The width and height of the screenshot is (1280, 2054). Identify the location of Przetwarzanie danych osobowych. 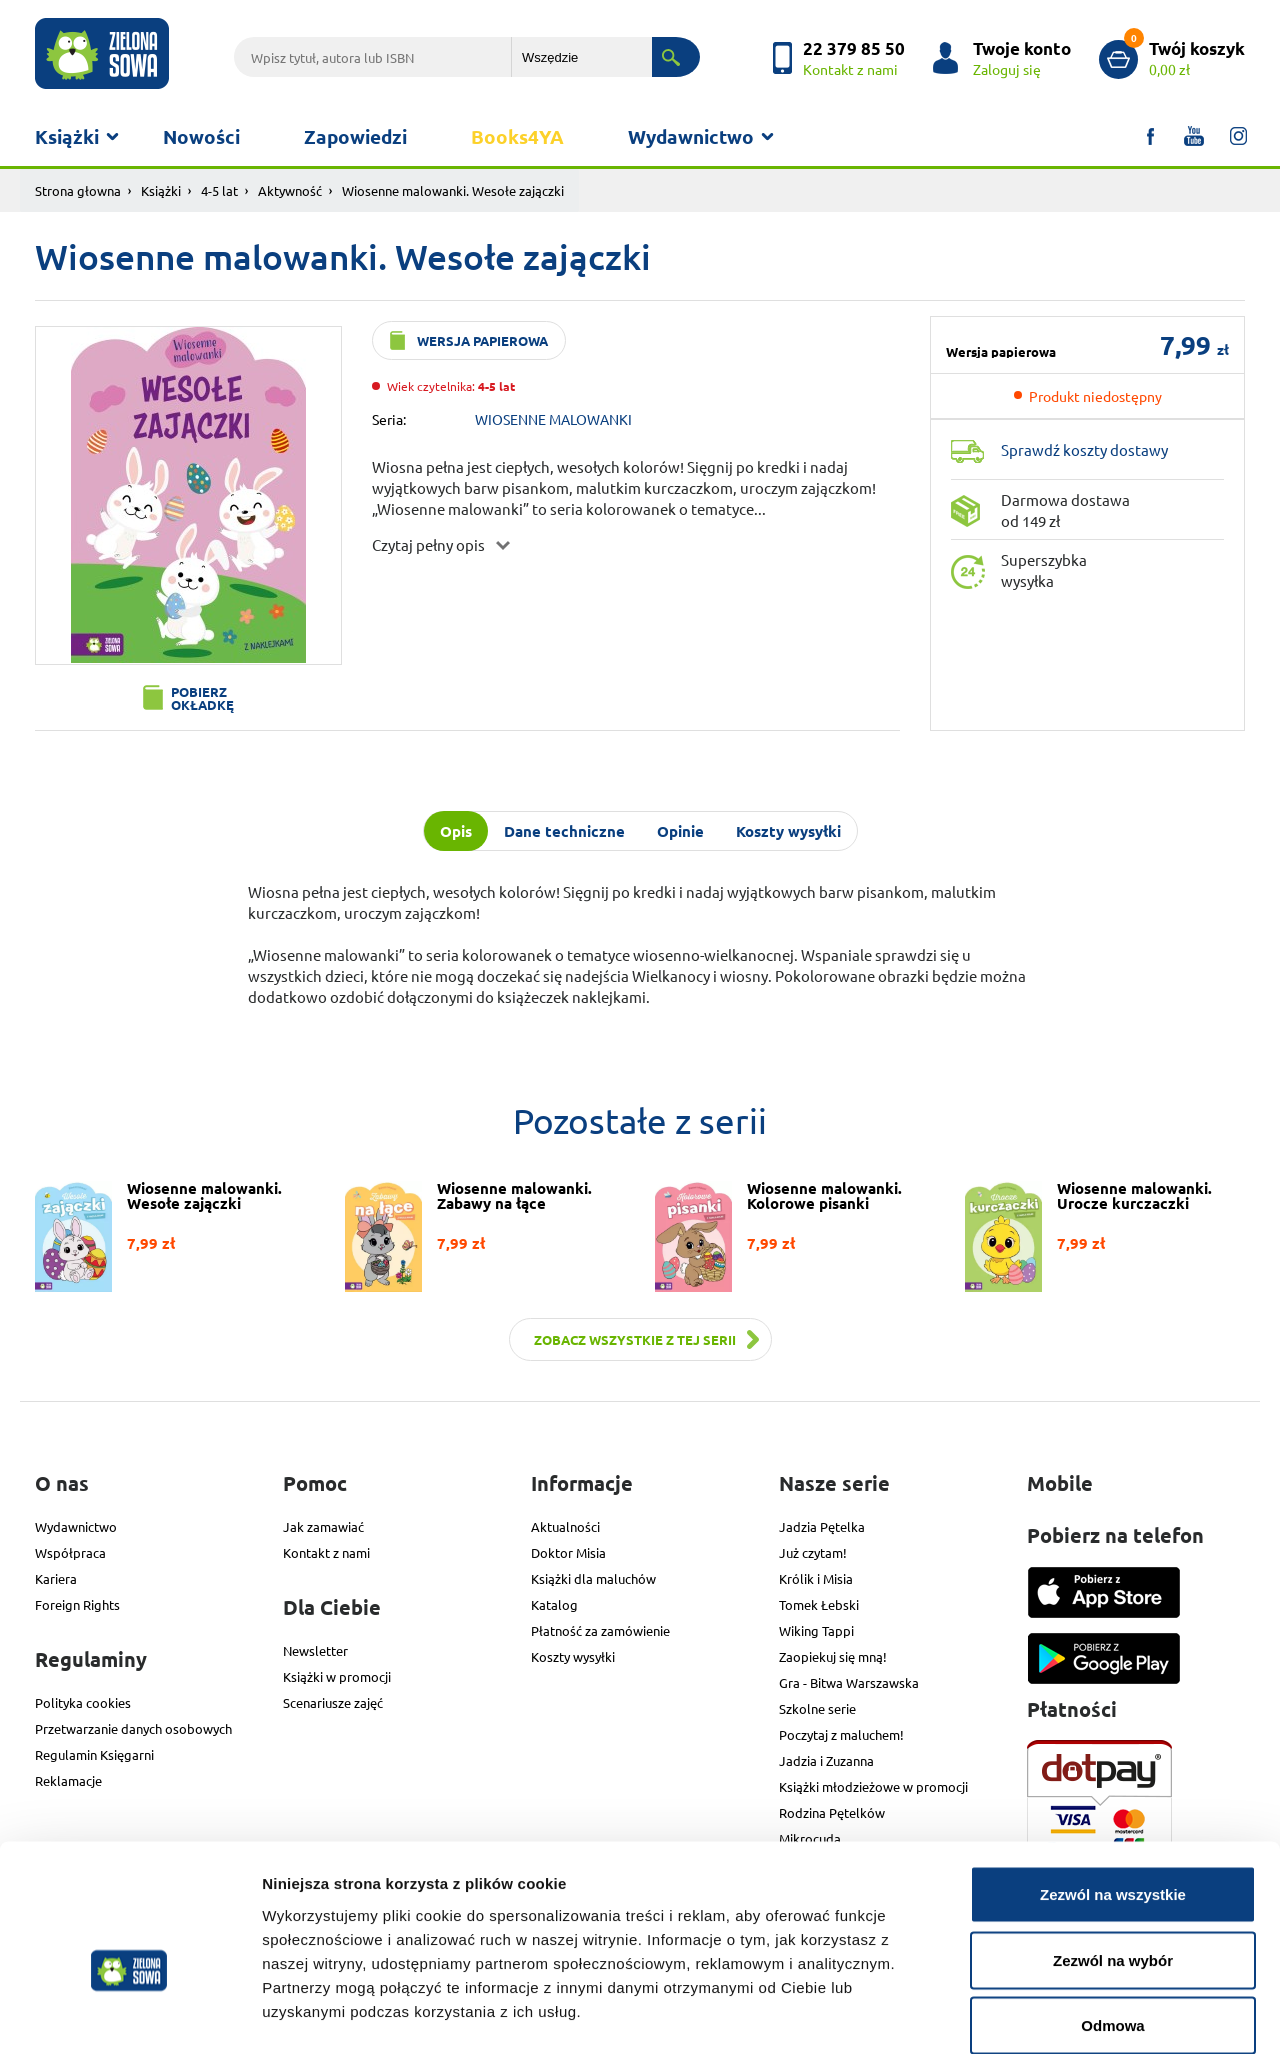
(133, 1728).